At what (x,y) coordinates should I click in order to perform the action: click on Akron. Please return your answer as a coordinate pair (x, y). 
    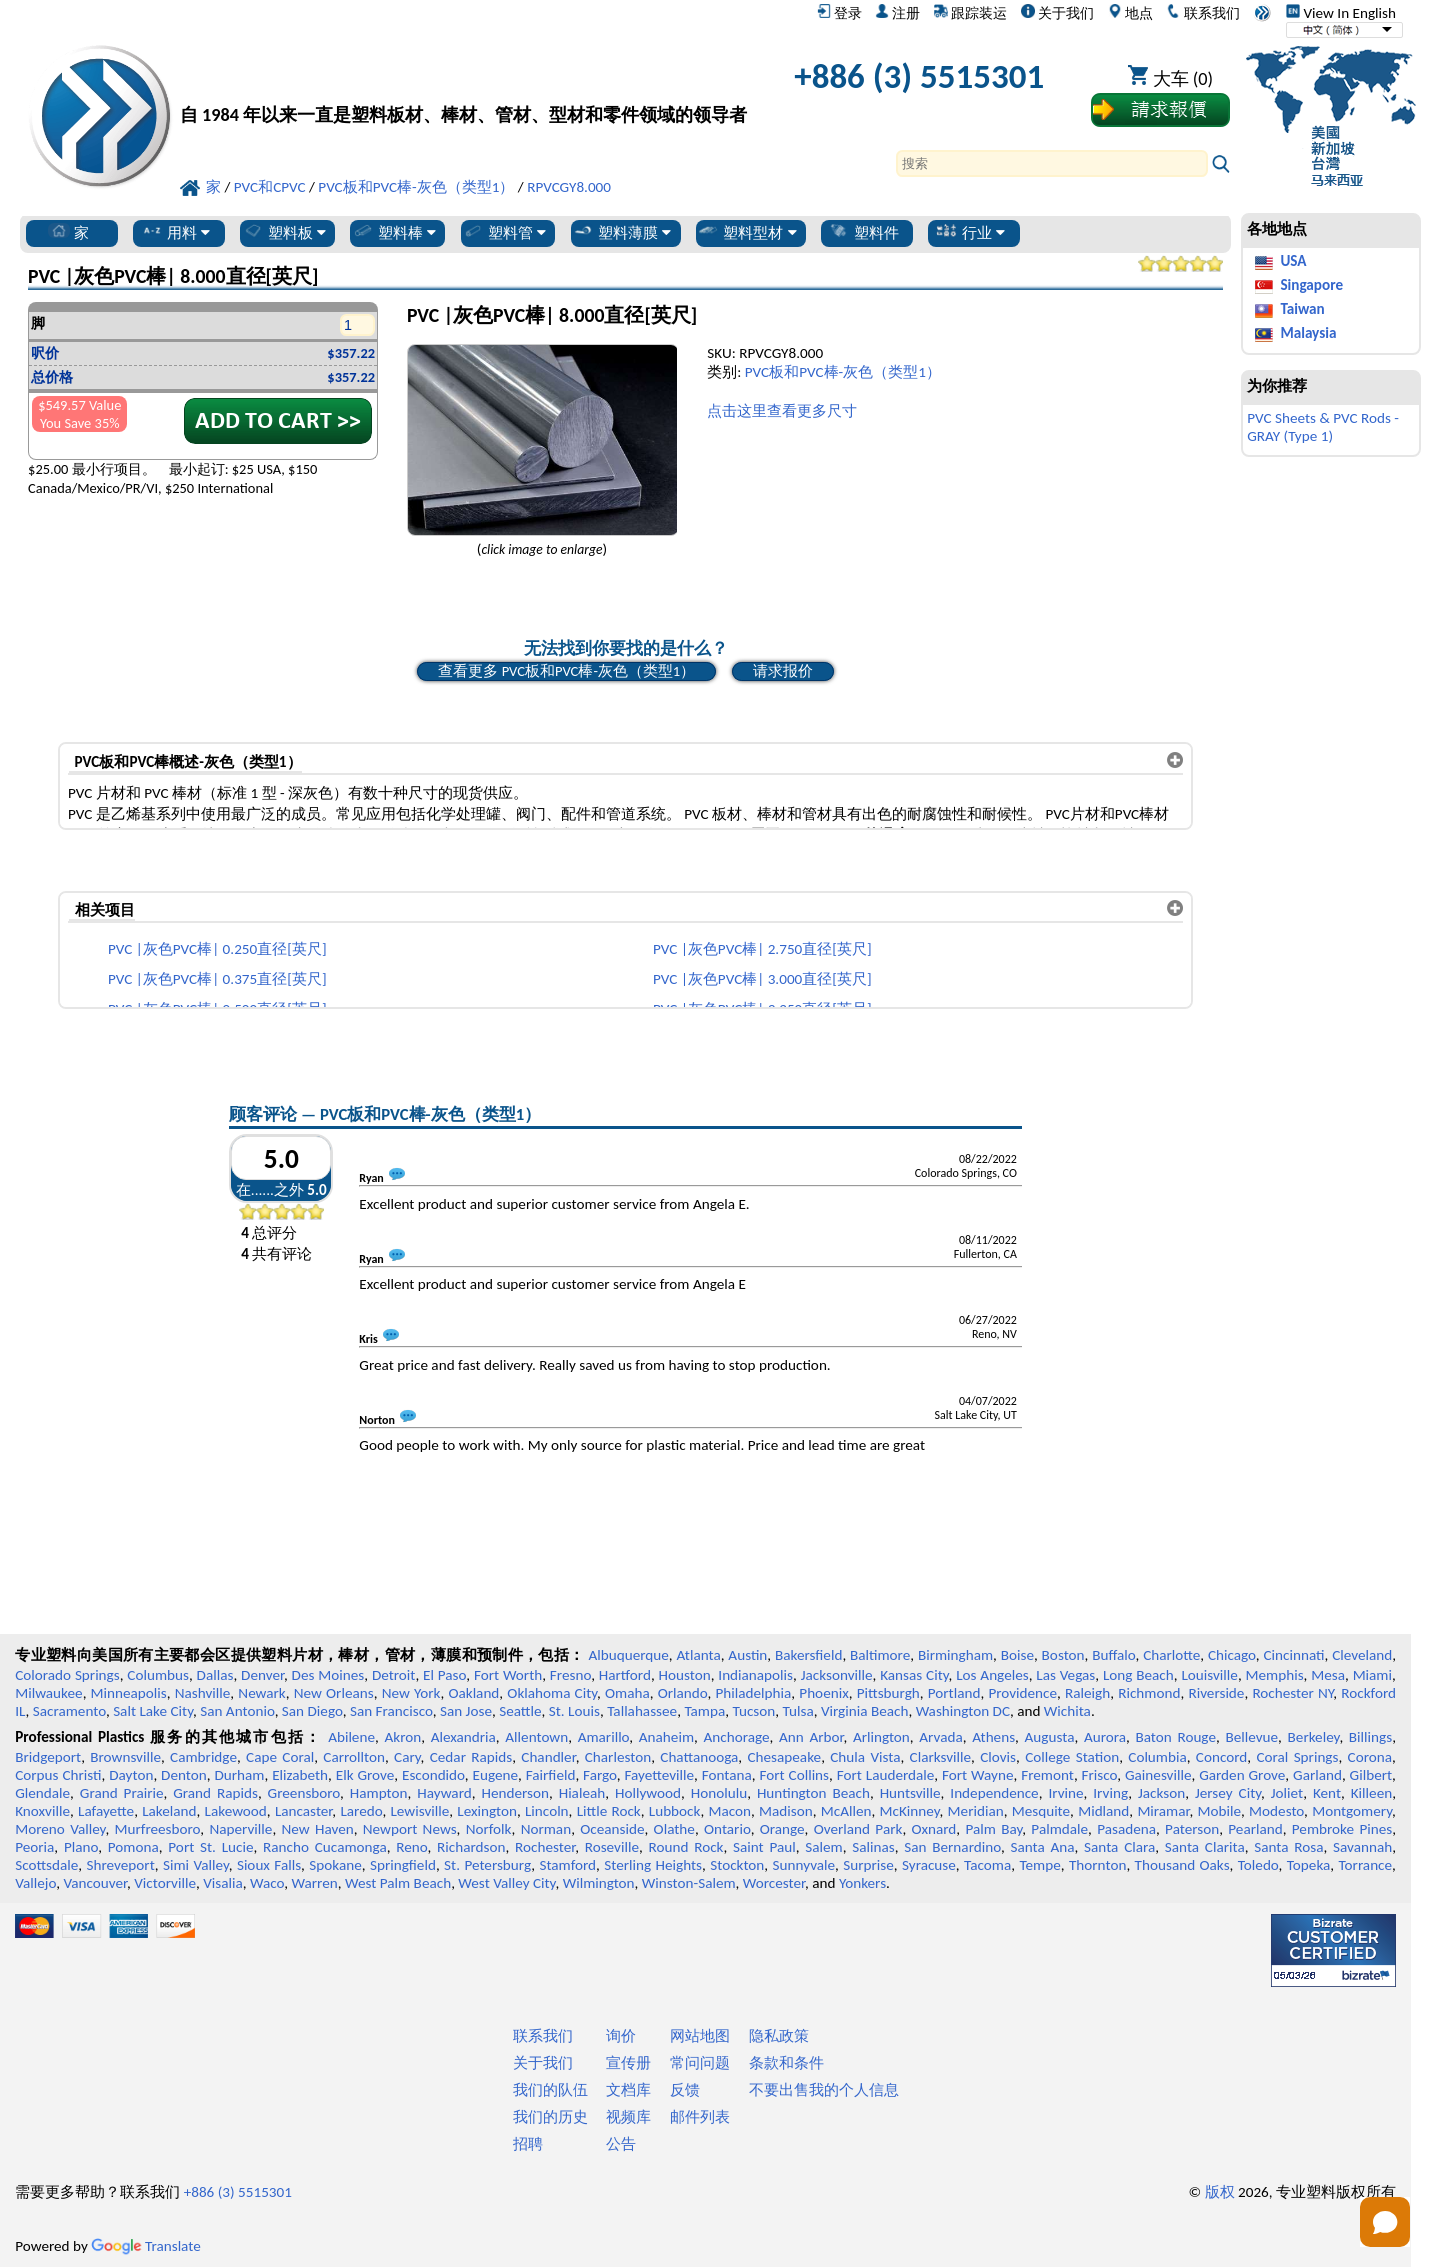
    Looking at the image, I should click on (402, 1737).